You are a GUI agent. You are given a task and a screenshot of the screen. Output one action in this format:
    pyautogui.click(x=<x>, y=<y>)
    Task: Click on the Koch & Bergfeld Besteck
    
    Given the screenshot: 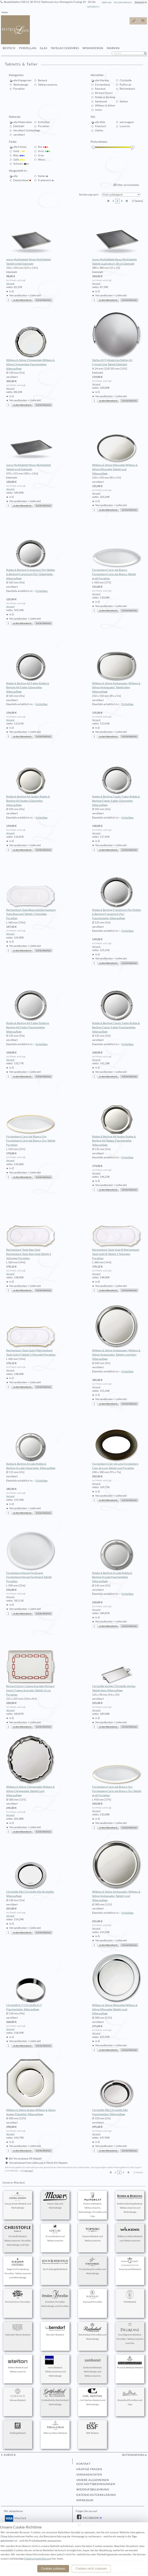 What is the action you would take?
    pyautogui.click(x=55, y=2264)
    